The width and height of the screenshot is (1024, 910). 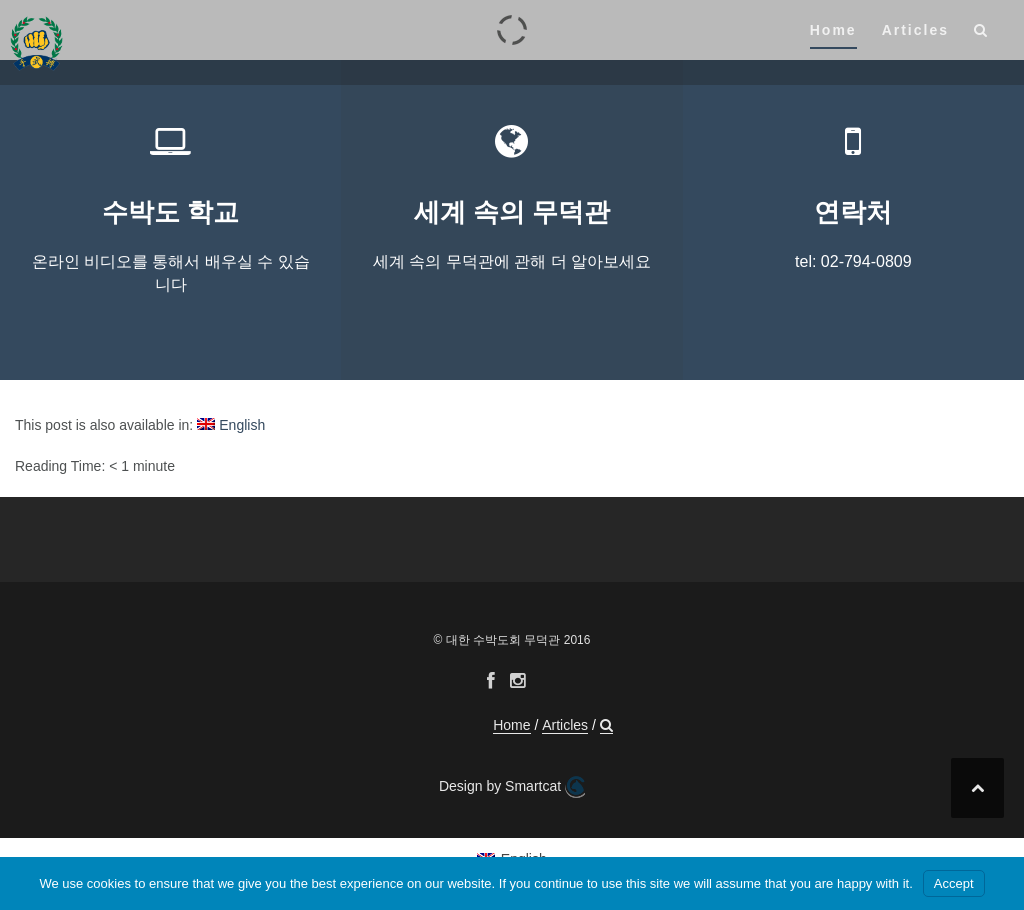 I want to click on Accept, so click(x=954, y=883).